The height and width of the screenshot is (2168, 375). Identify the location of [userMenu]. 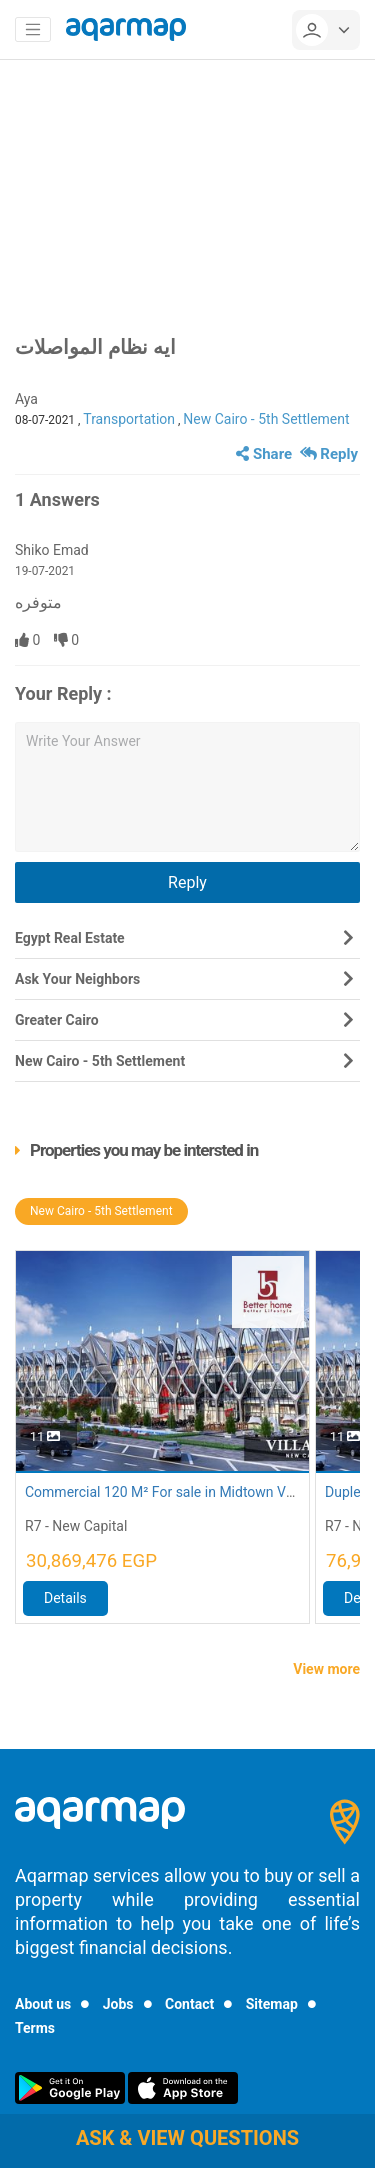
(326, 30).